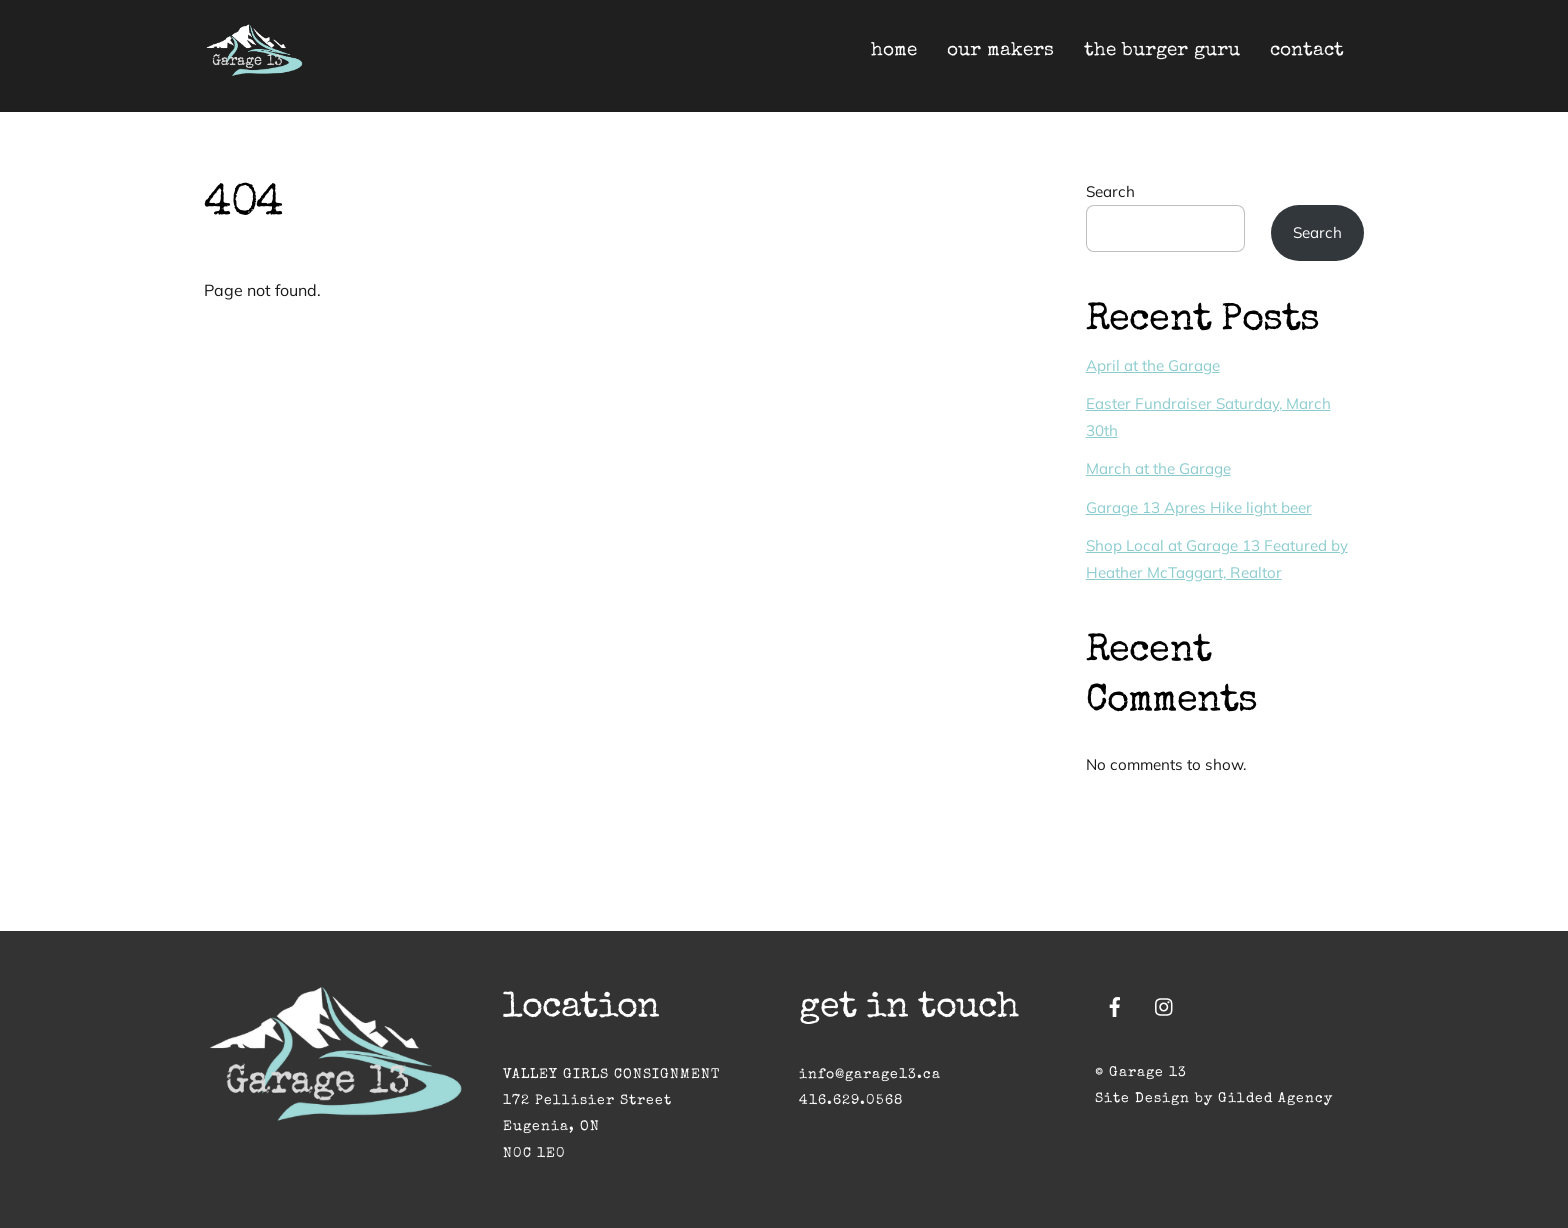 This screenshot has width=1568, height=1228. Describe the element at coordinates (1141, 1073) in the screenshot. I see `© Garage 13` at that location.